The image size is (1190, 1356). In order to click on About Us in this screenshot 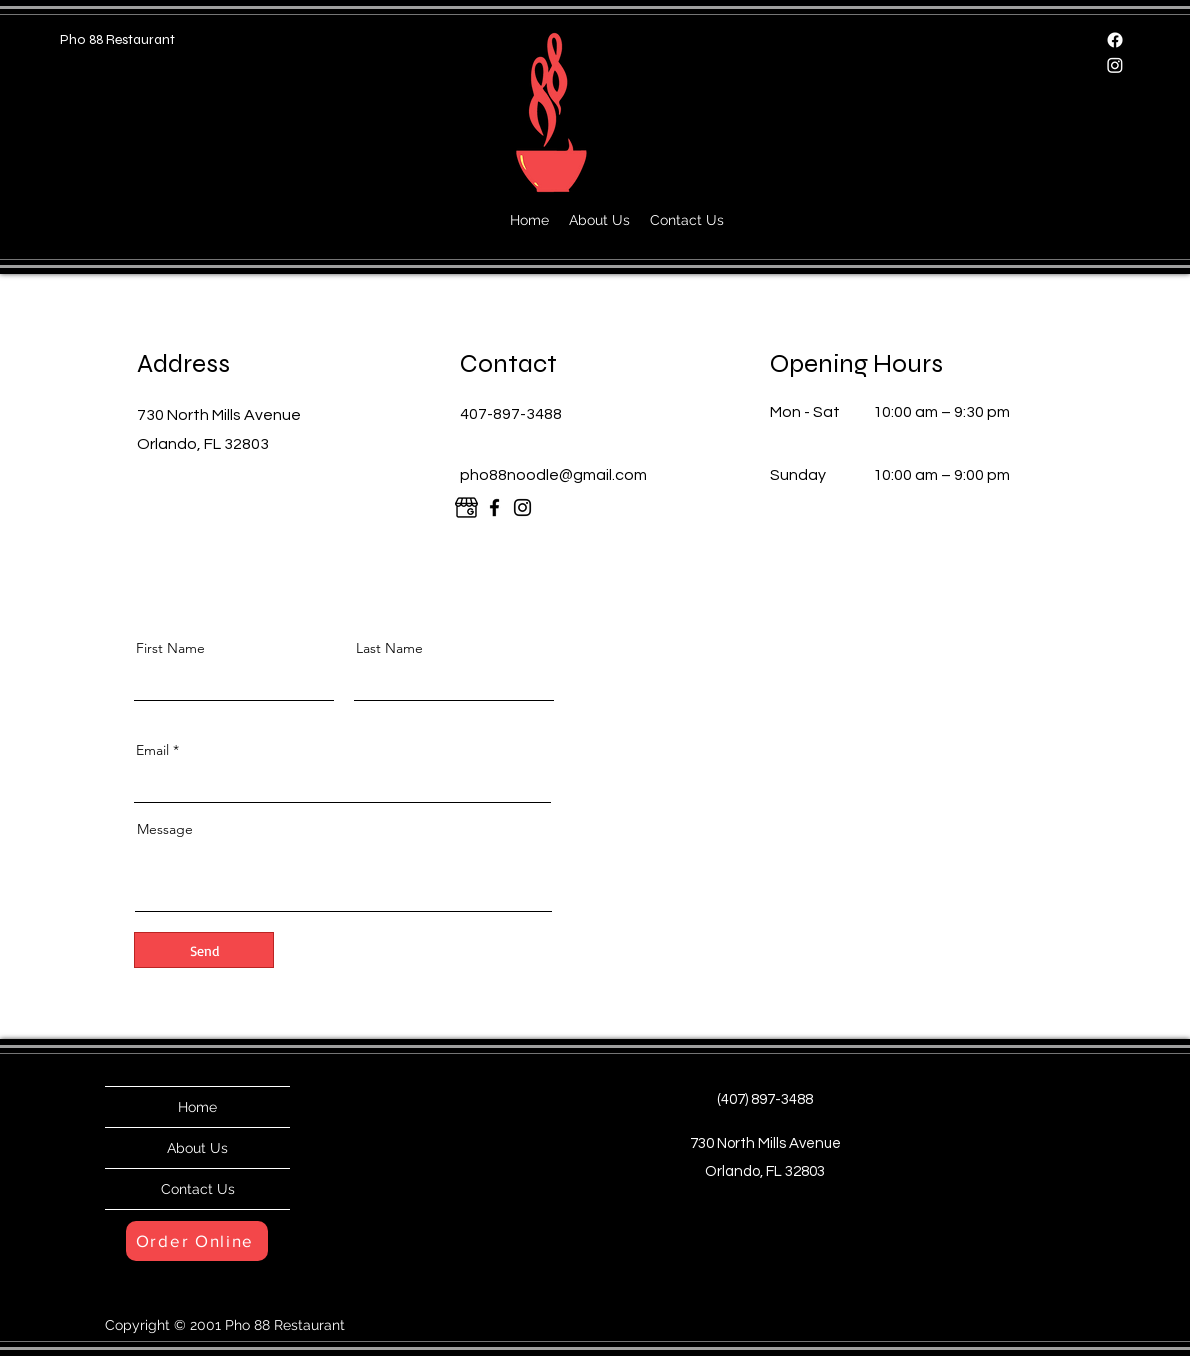, I will do `click(197, 1148)`.